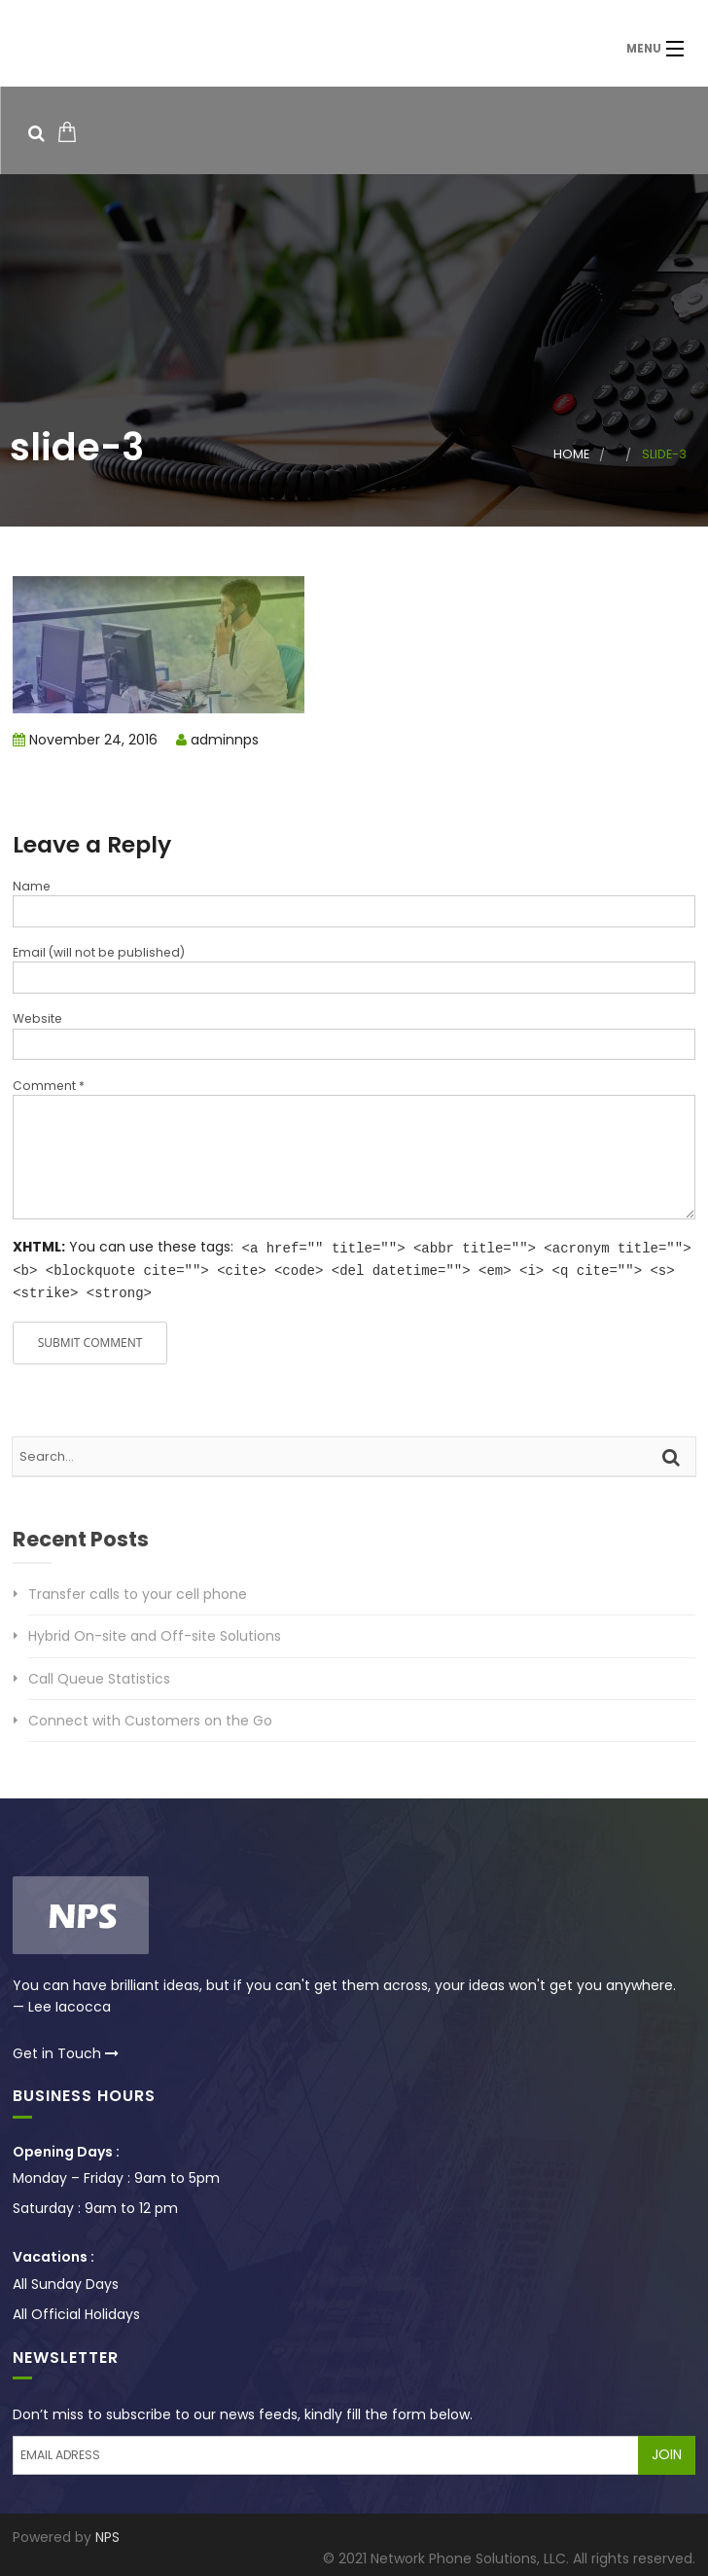 Image resolution: width=708 pixels, height=2576 pixels. Describe the element at coordinates (37, 1018) in the screenshot. I see `Website` at that location.